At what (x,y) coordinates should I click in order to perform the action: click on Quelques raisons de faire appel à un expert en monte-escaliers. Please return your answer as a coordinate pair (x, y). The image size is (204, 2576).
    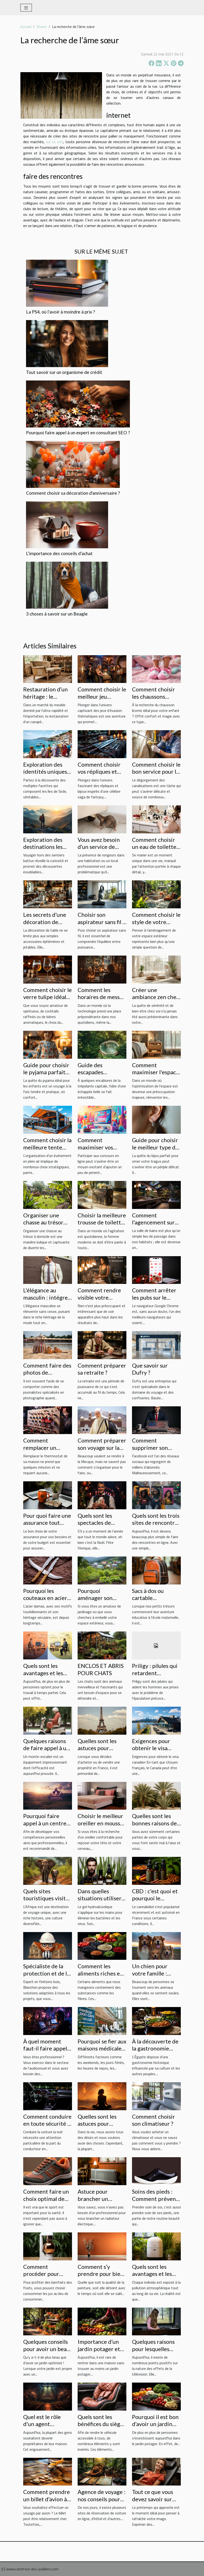
    Looking at the image, I should click on (46, 1751).